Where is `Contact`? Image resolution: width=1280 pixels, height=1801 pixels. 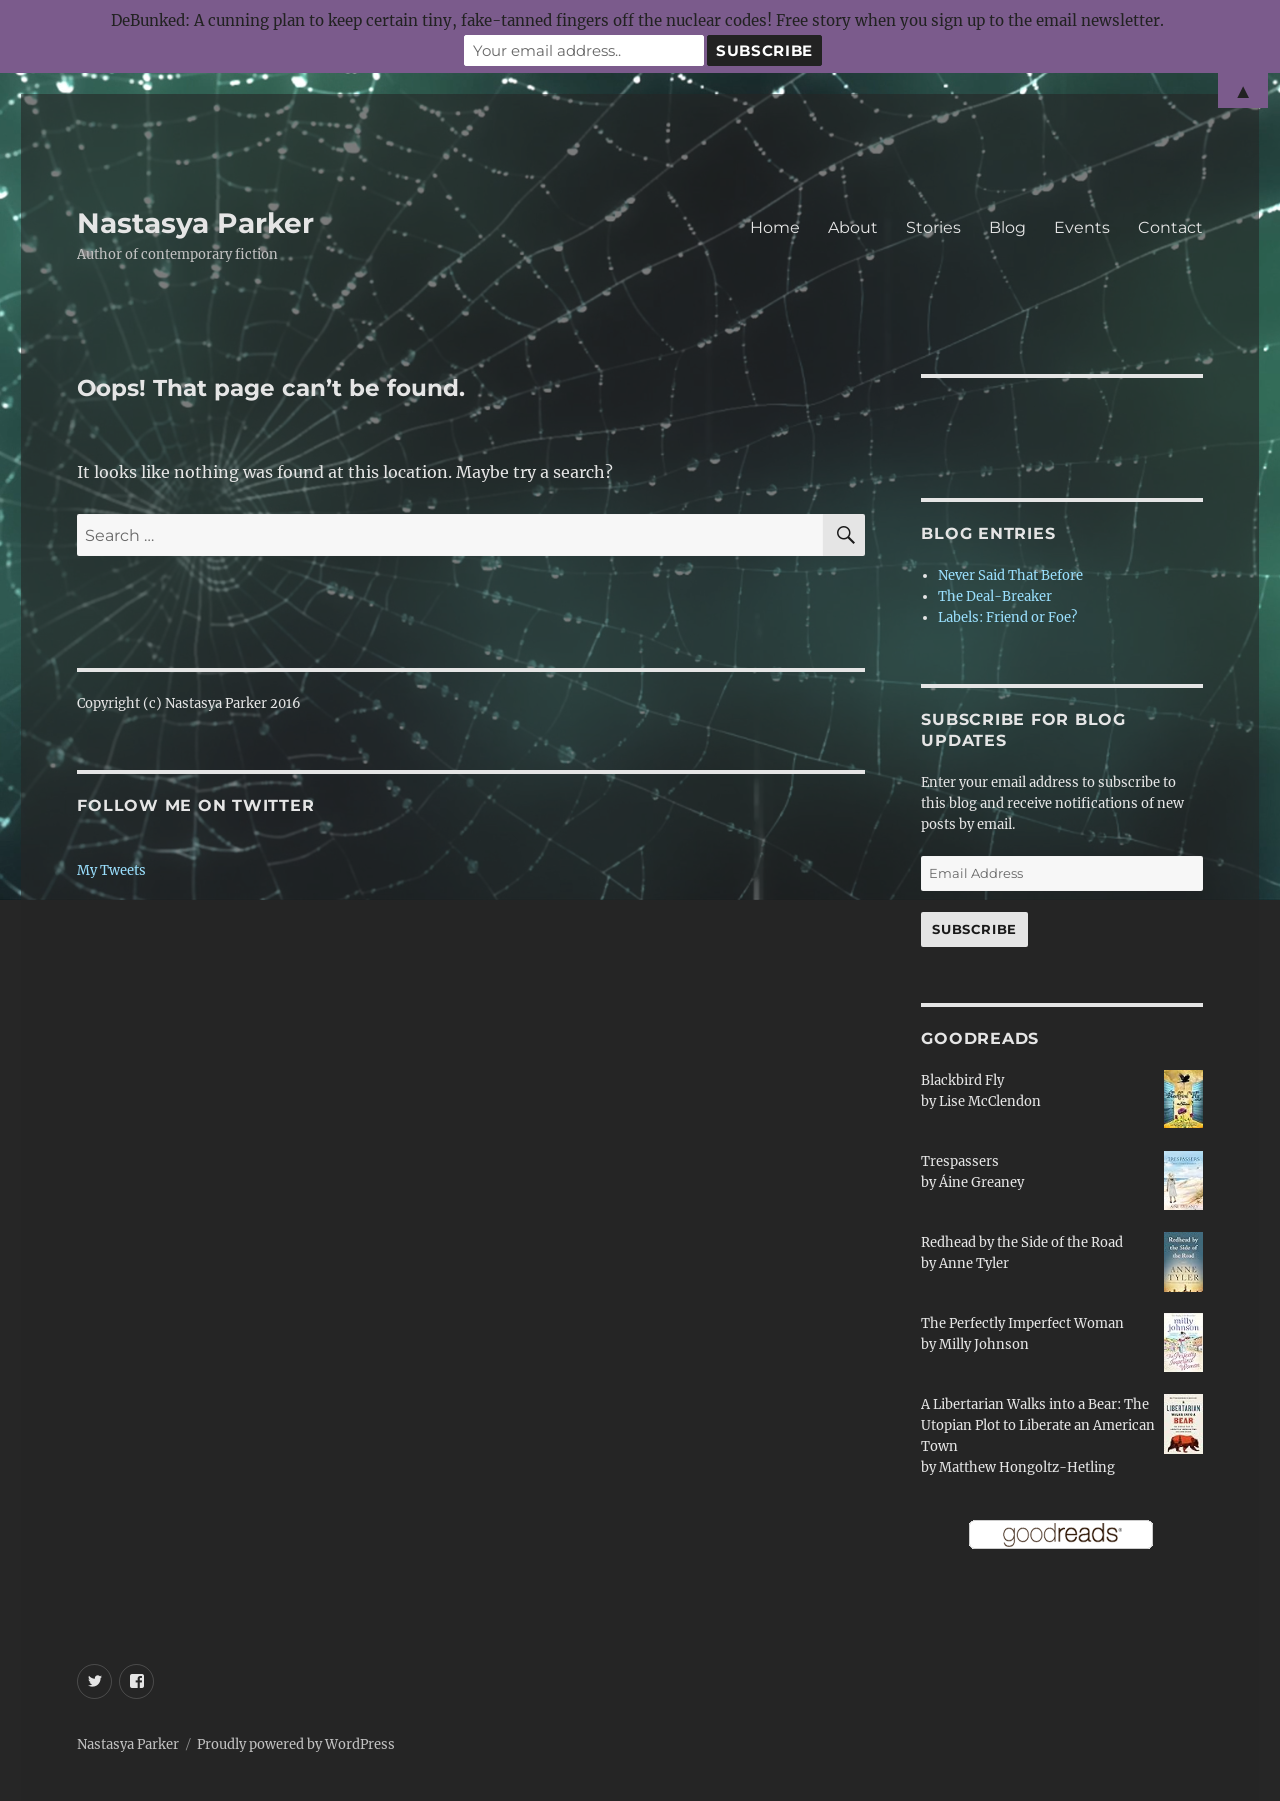 Contact is located at coordinates (1170, 227).